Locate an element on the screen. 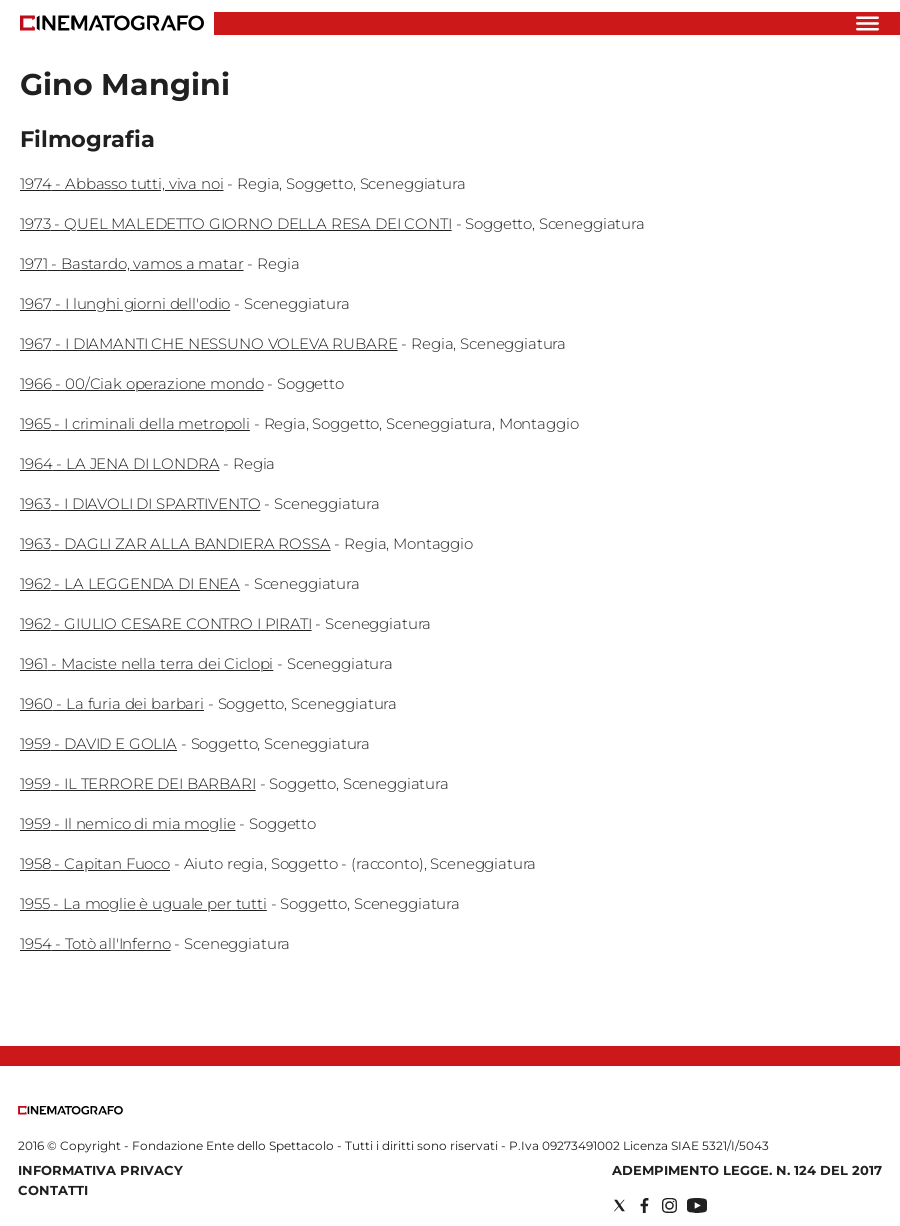  Informativa Privacy is located at coordinates (100, 1170).